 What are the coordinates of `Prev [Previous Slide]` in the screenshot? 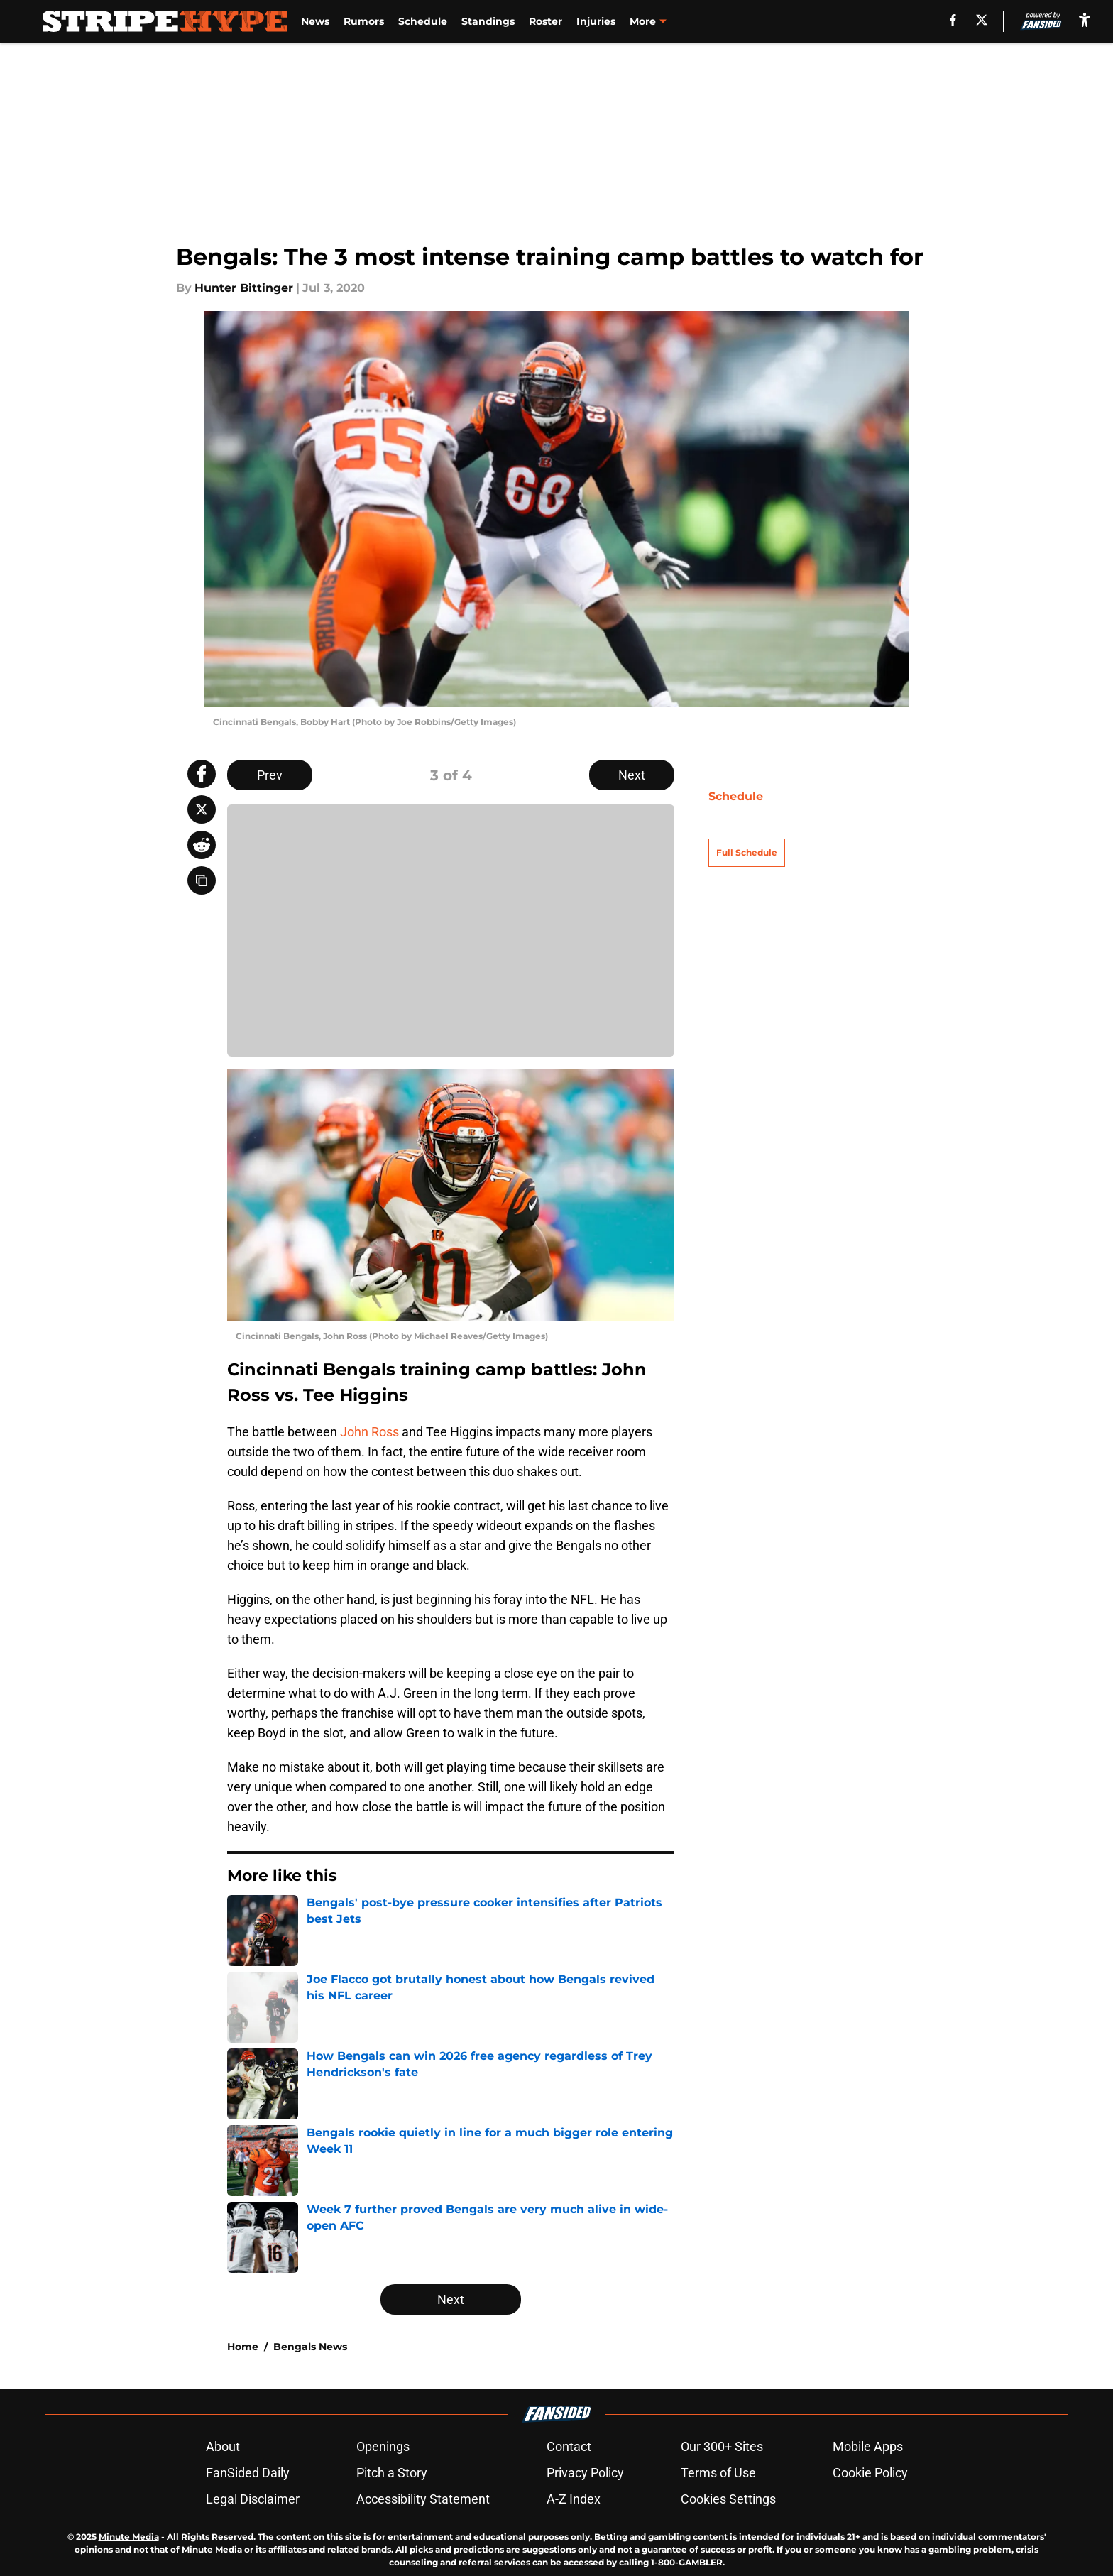 It's located at (270, 775).